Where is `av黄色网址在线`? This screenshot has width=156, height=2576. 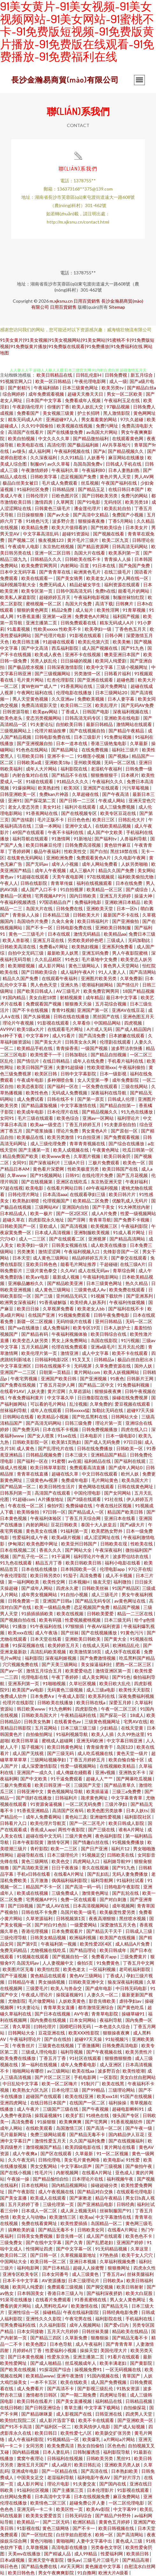 av黄色网址在线 is located at coordinates (130, 1601).